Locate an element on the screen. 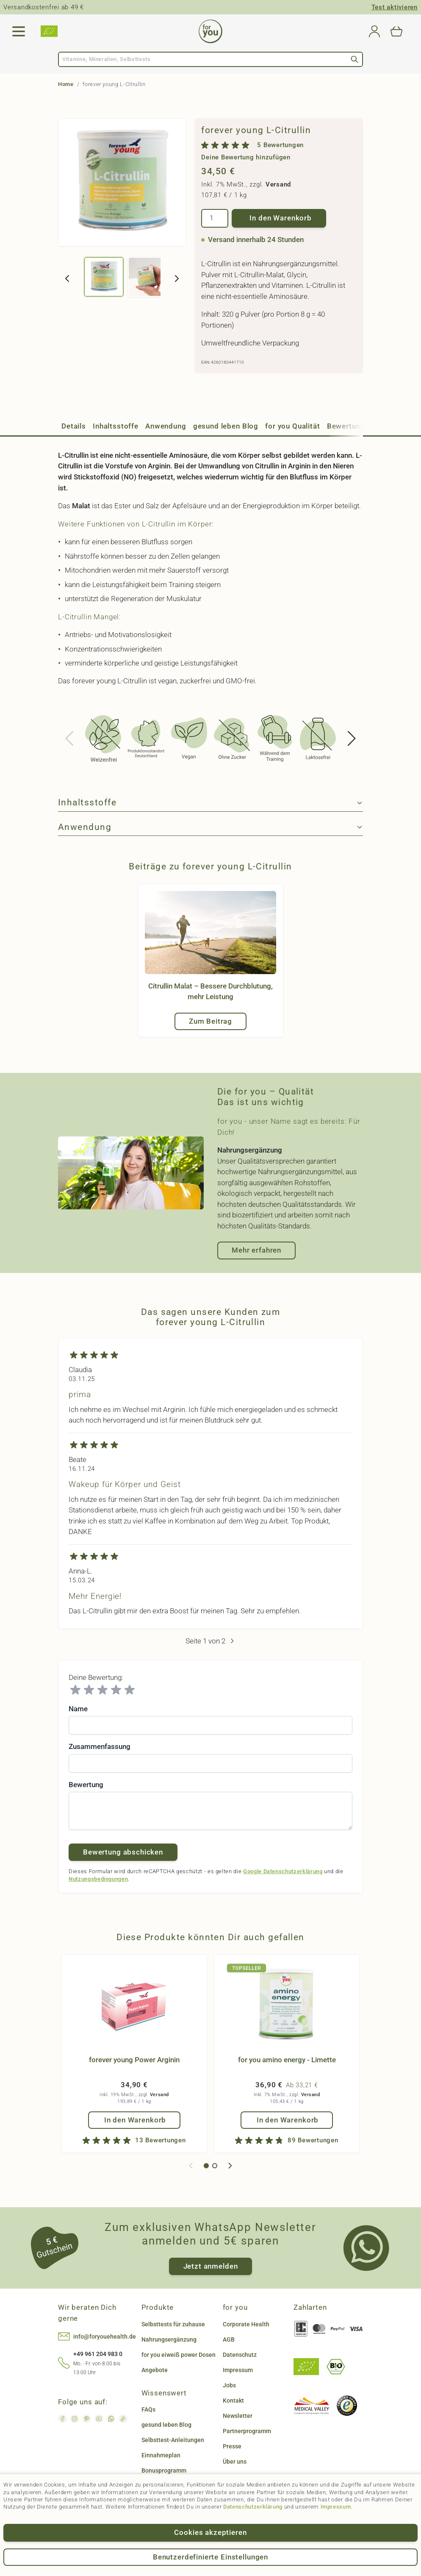  Selbsttests für zuhause is located at coordinates (173, 2324).